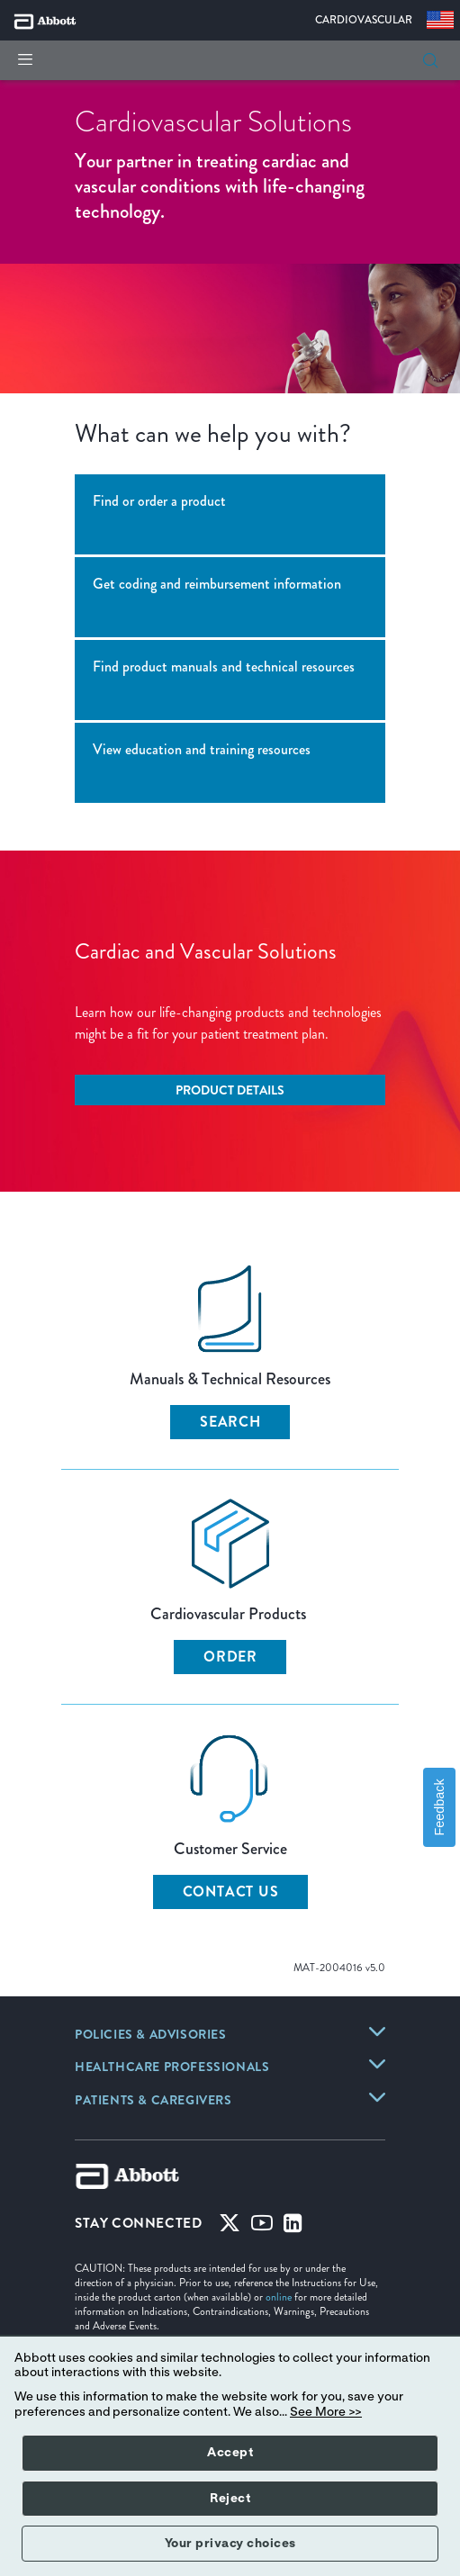  Describe the element at coordinates (230, 1656) in the screenshot. I see `ORDER` at that location.